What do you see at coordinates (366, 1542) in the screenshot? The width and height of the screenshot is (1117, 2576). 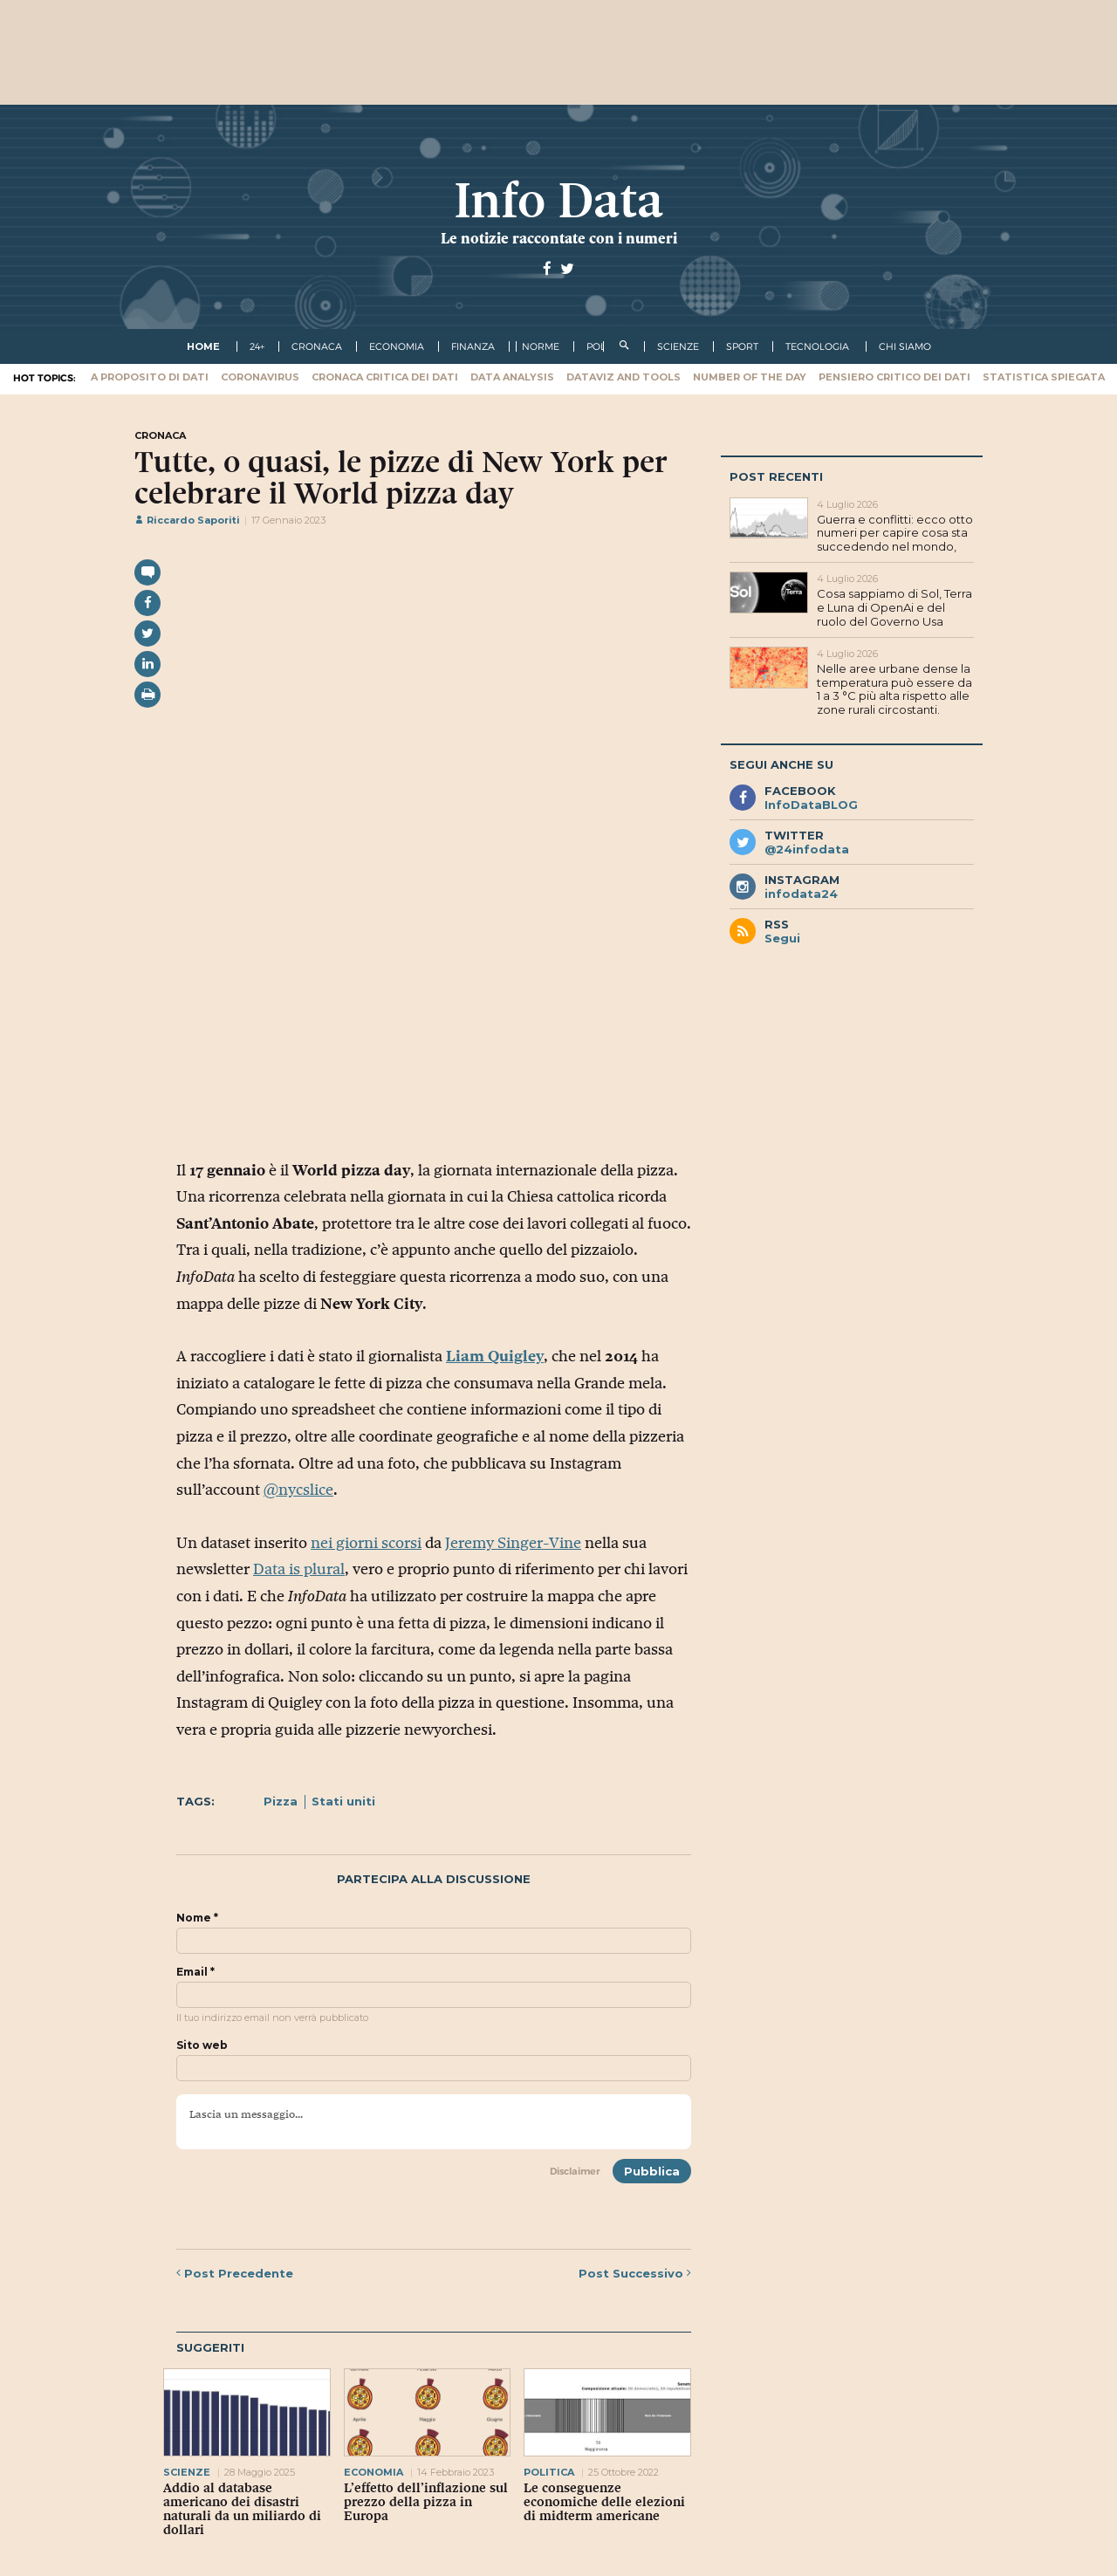 I see `nei giorni scorsi` at bounding box center [366, 1542].